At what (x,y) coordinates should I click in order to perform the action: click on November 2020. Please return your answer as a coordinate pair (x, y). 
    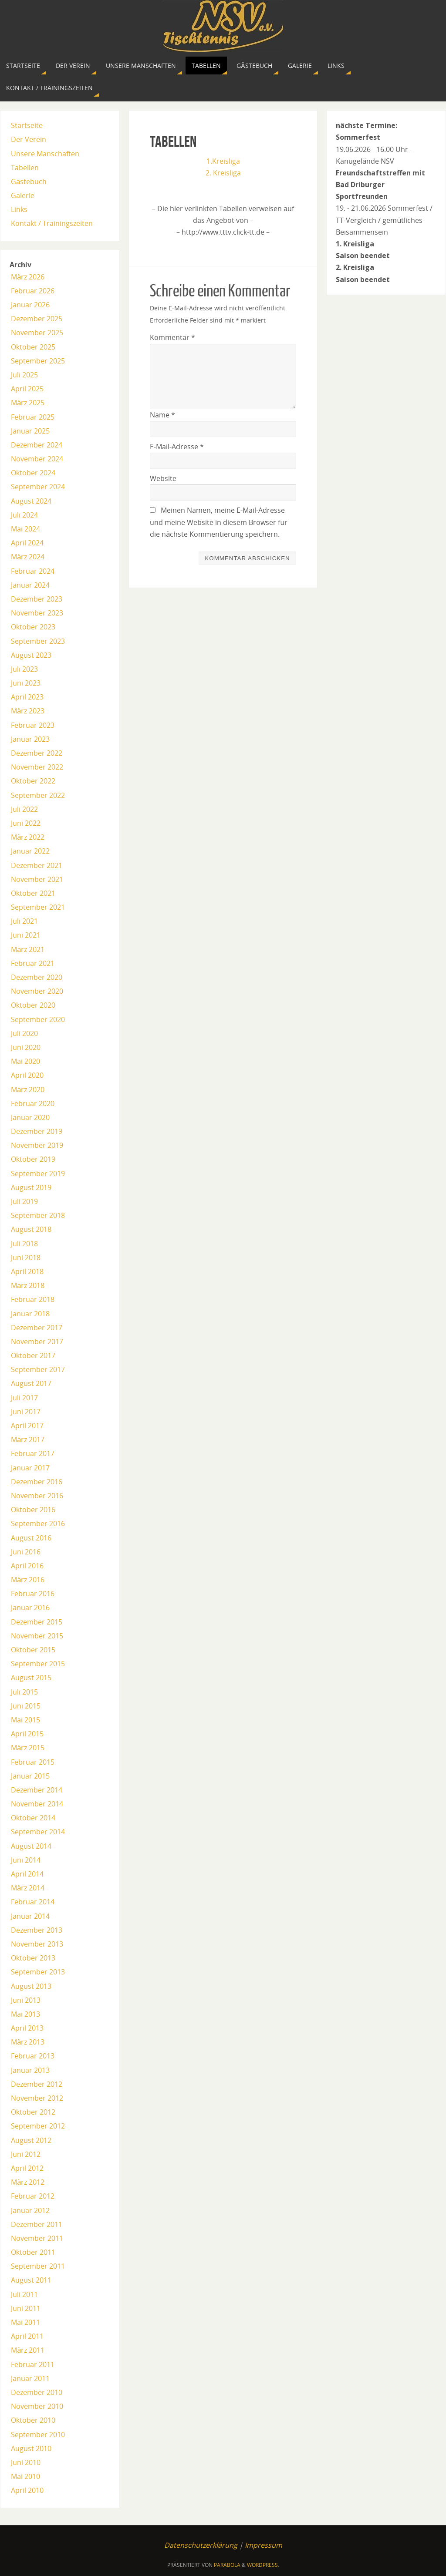
    Looking at the image, I should click on (37, 991).